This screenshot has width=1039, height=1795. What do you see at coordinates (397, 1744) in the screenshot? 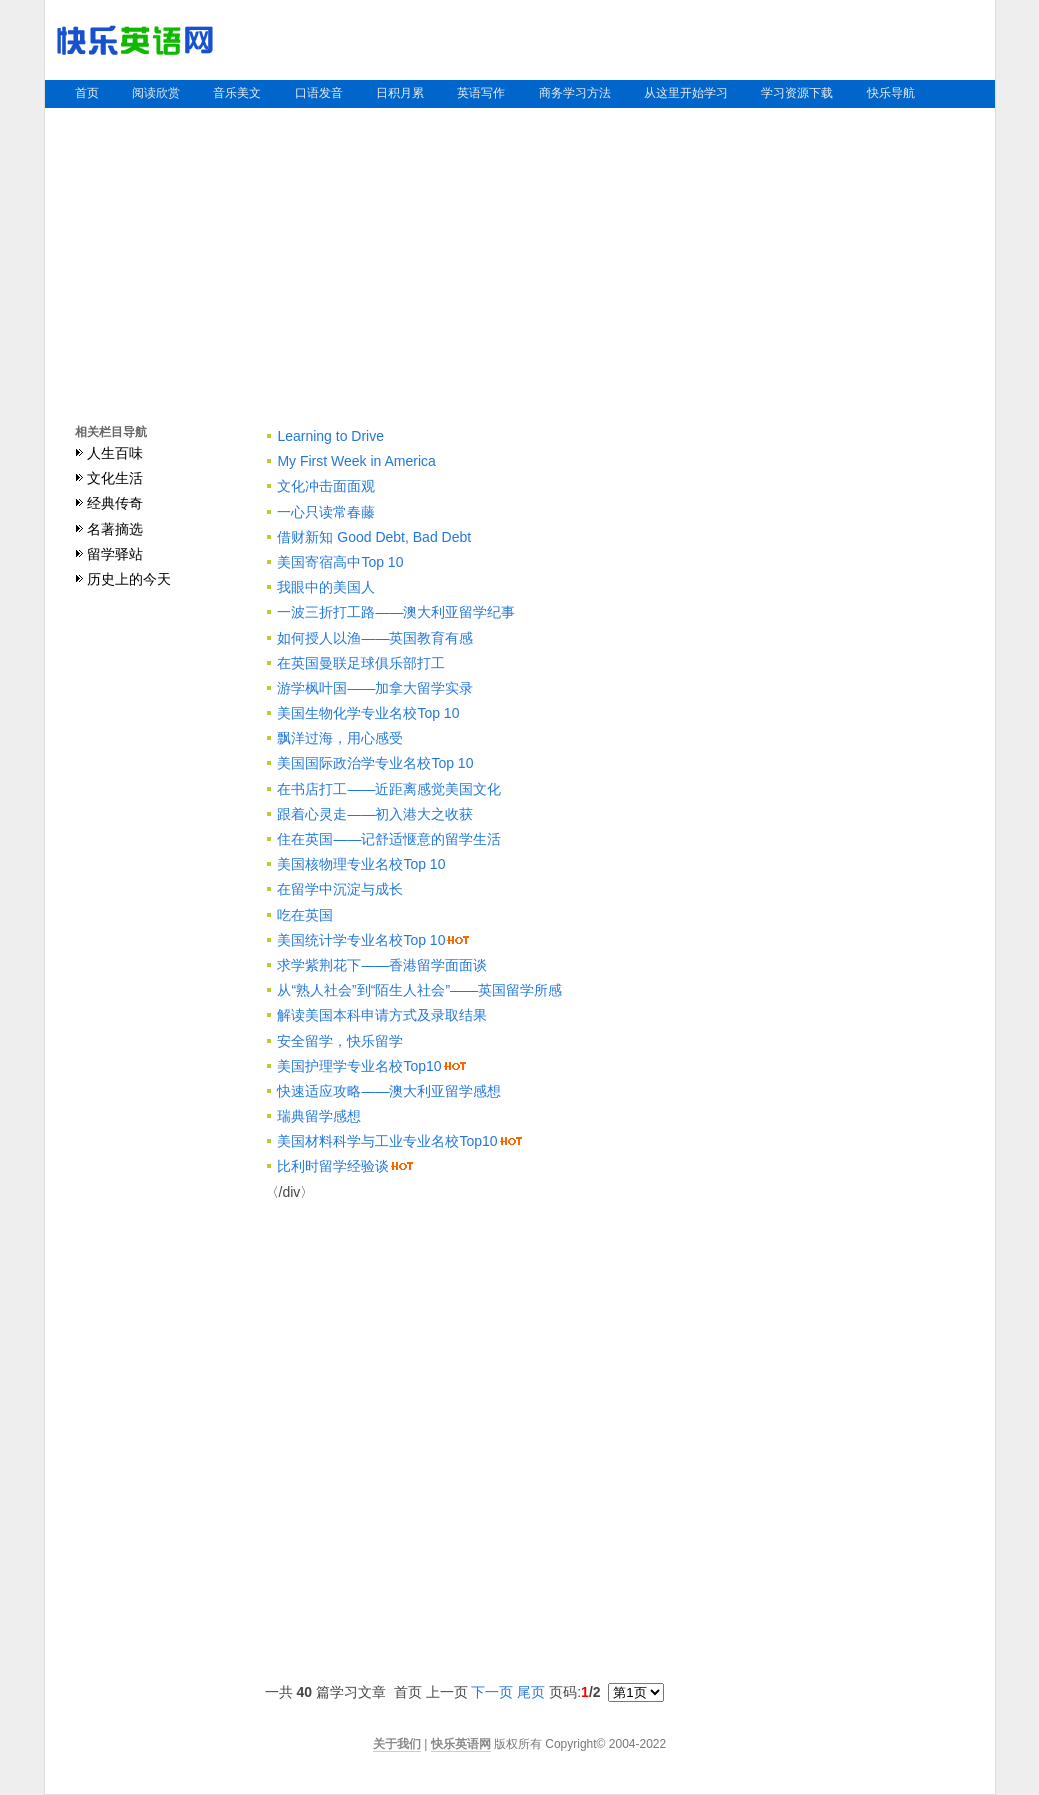
I see `关于我们` at bounding box center [397, 1744].